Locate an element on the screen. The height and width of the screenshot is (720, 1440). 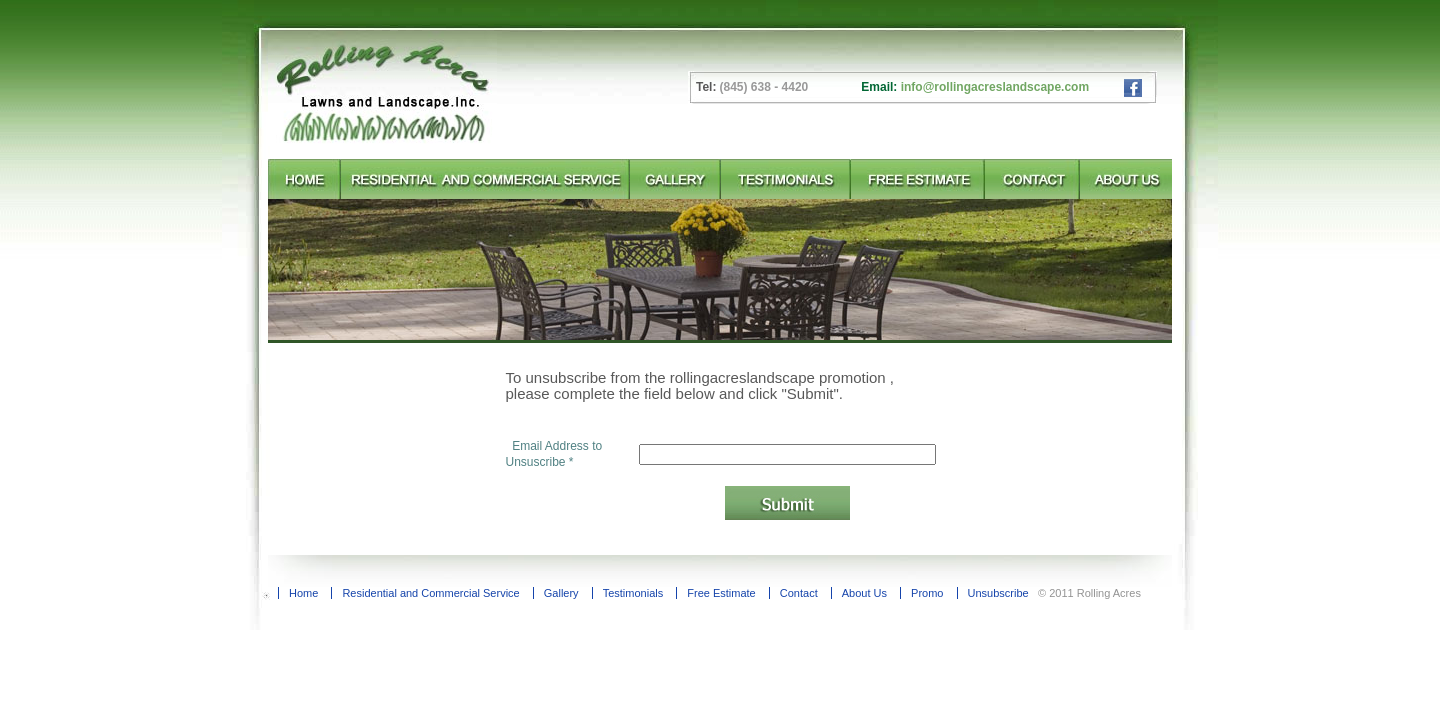
Home is located at coordinates (303, 593).